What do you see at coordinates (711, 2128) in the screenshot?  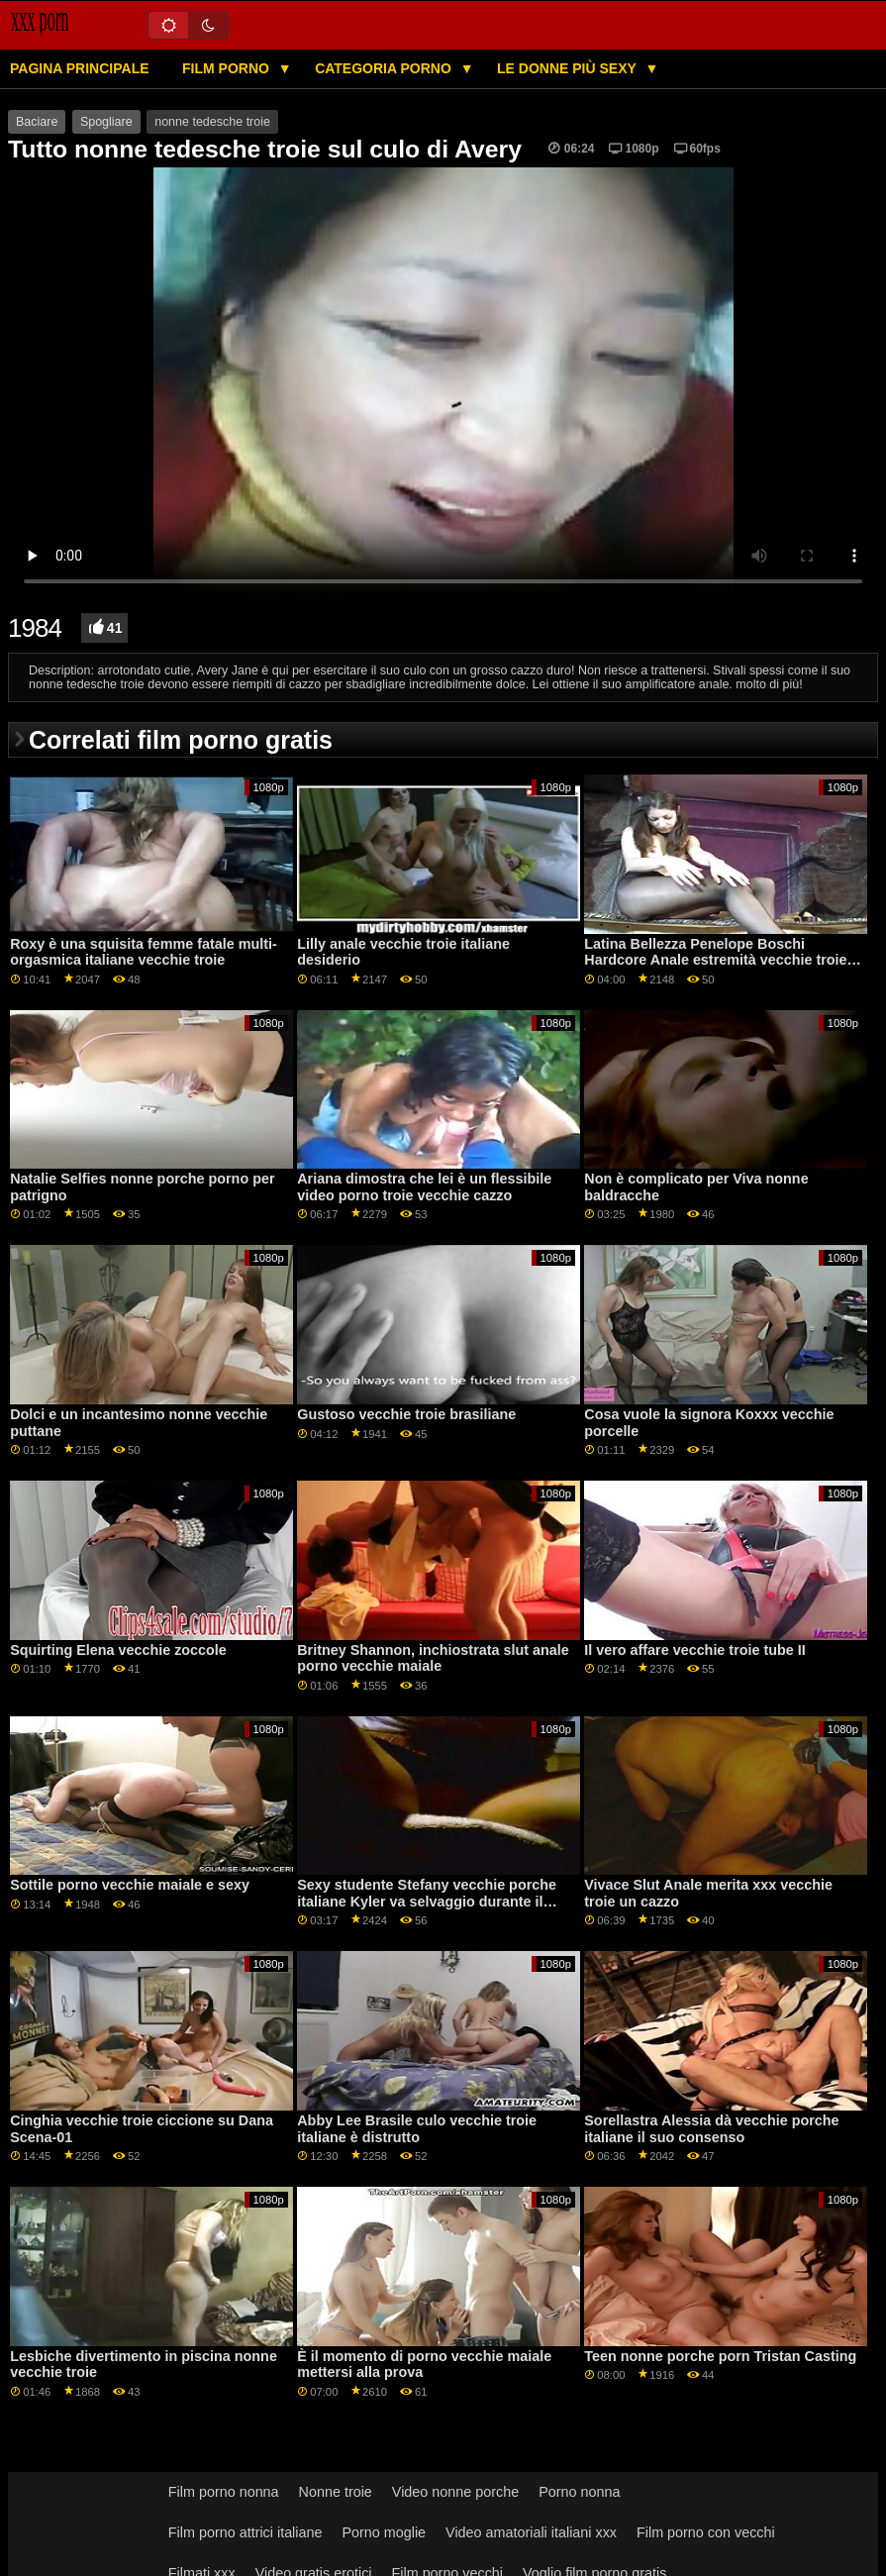 I see `Sorellastra Alessia dà vecchie porche italiane il suo consenso` at bounding box center [711, 2128].